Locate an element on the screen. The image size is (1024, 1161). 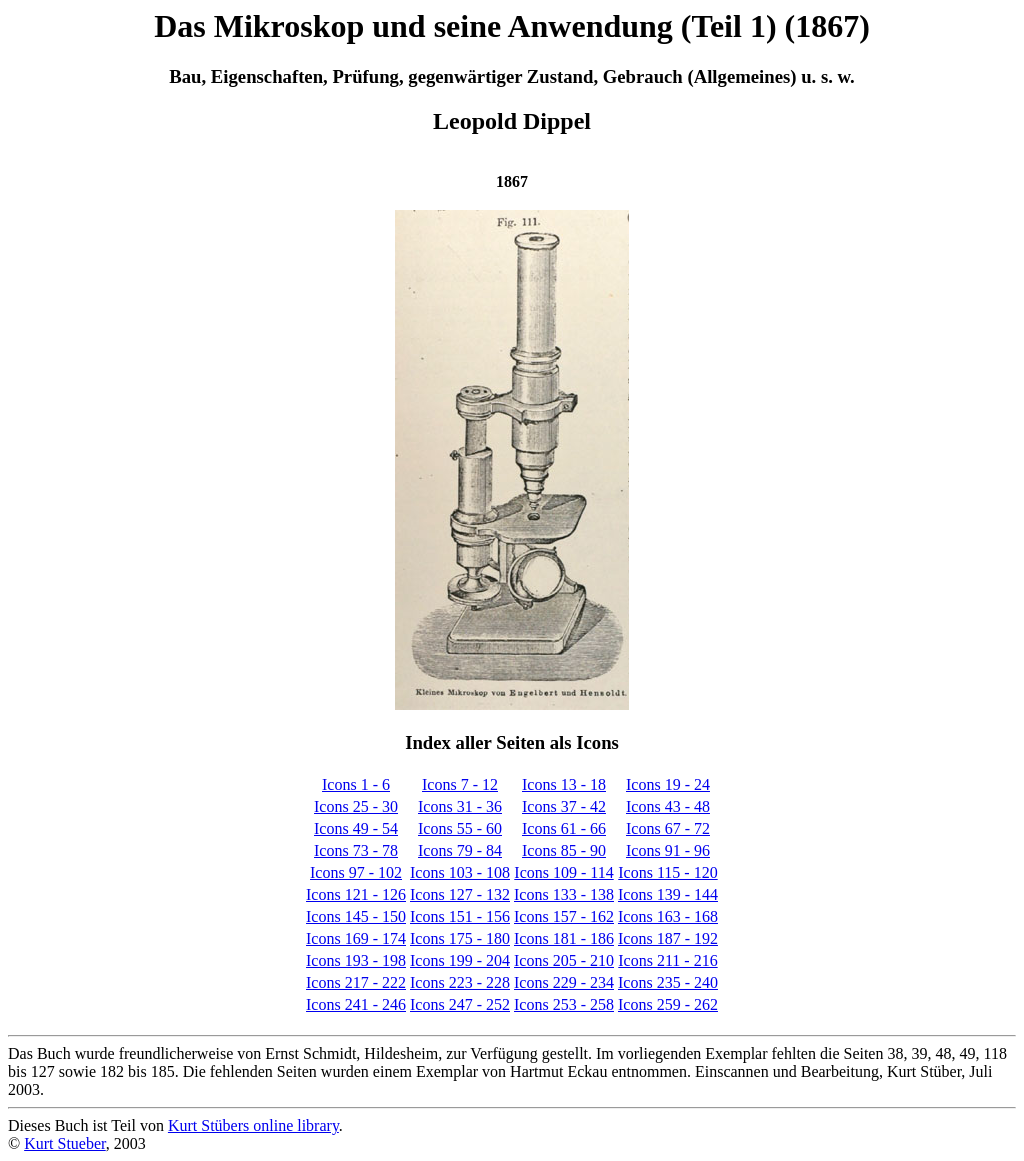
Icons 55 - 60 is located at coordinates (460, 828).